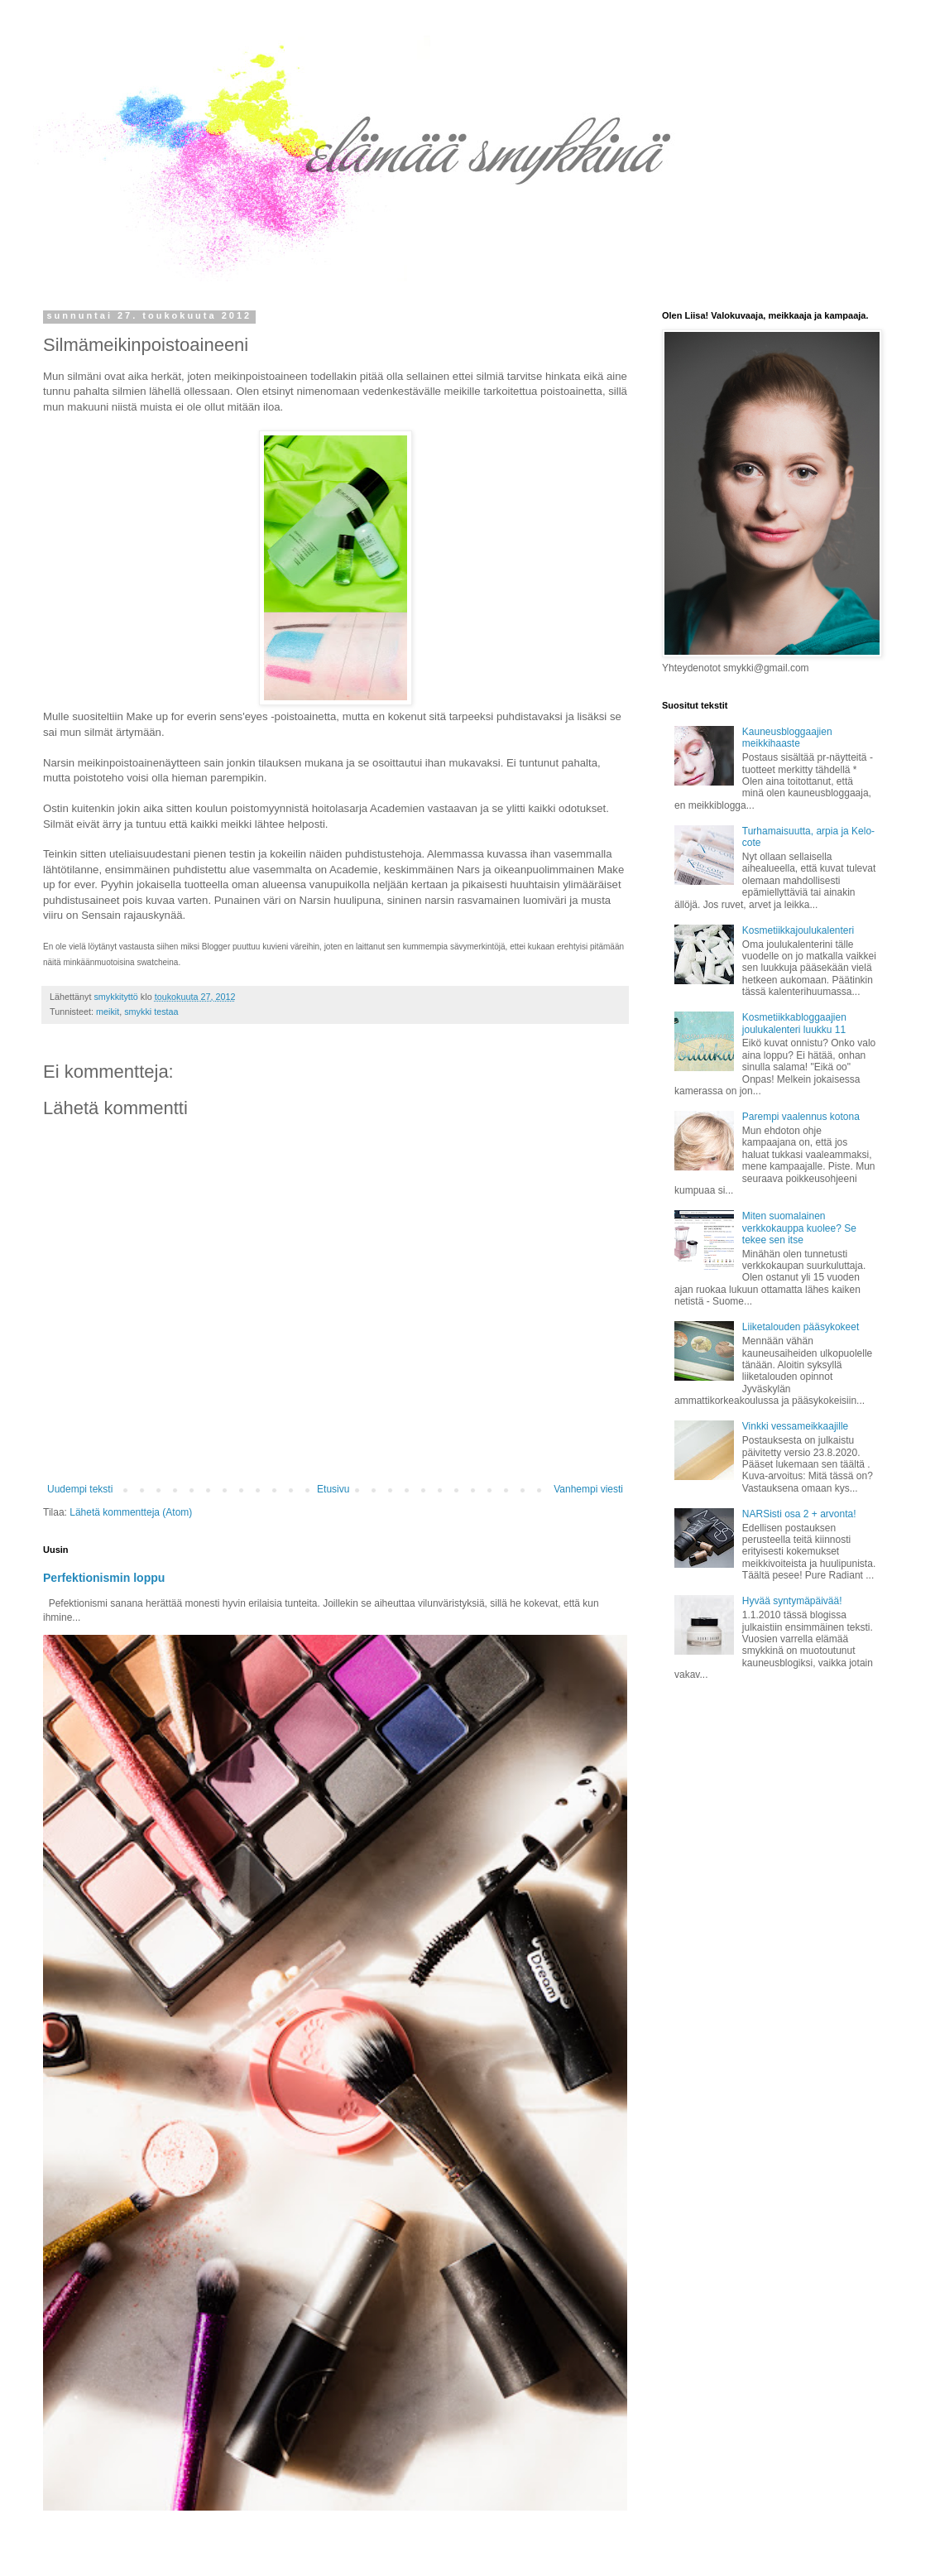  What do you see at coordinates (794, 1023) in the screenshot?
I see `Kosmetiikkabloggaajien joulukalenteri luukku 11` at bounding box center [794, 1023].